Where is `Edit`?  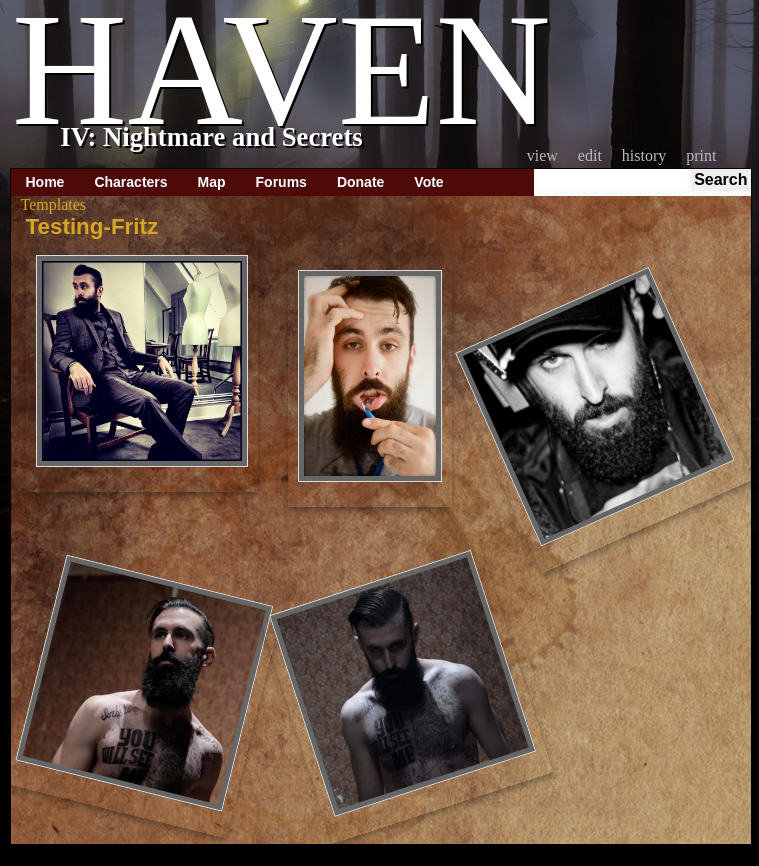
Edit is located at coordinates (590, 155).